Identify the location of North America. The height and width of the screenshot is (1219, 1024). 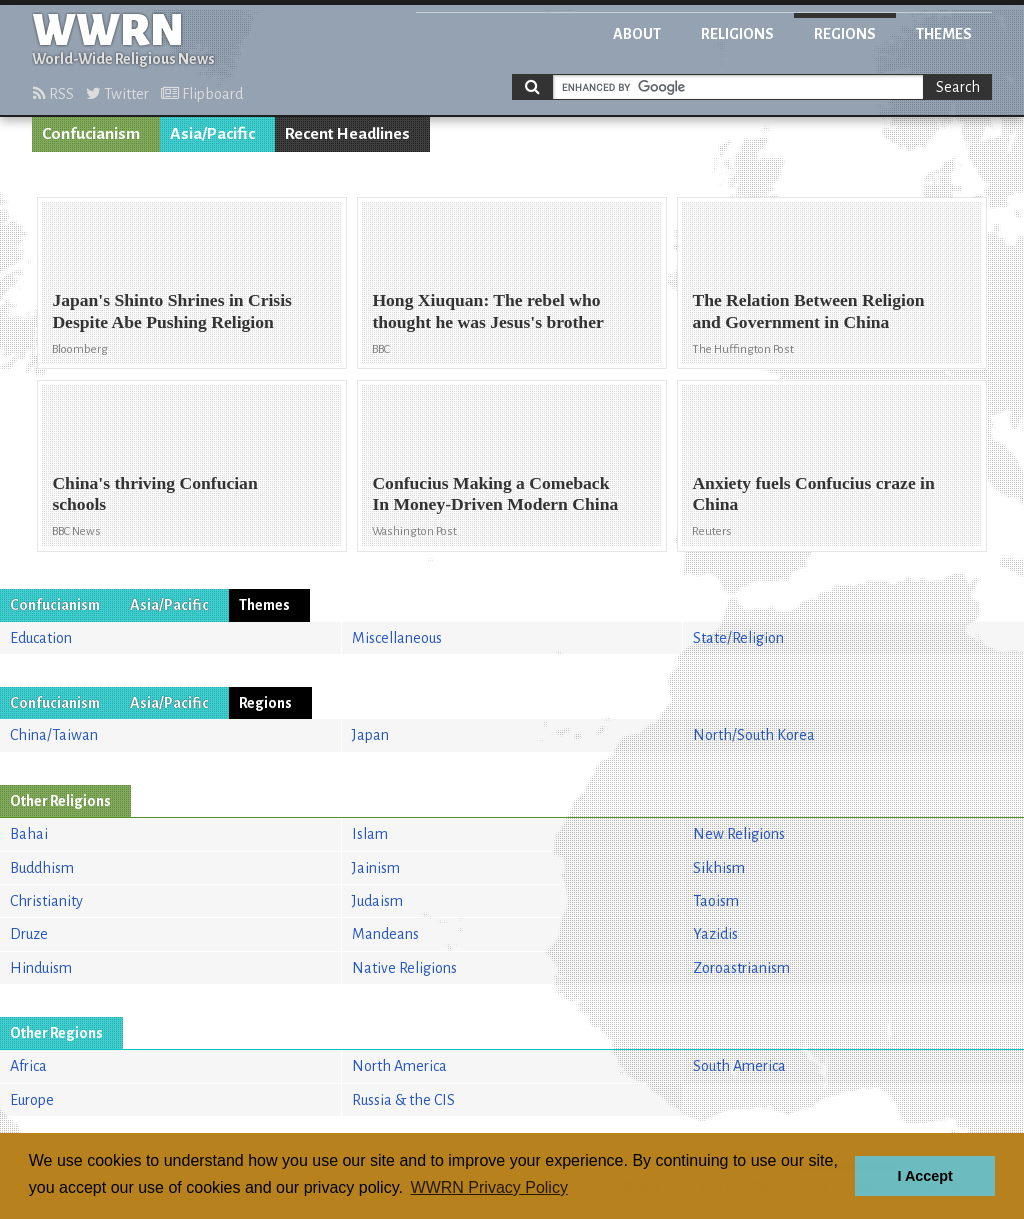
(399, 1066).